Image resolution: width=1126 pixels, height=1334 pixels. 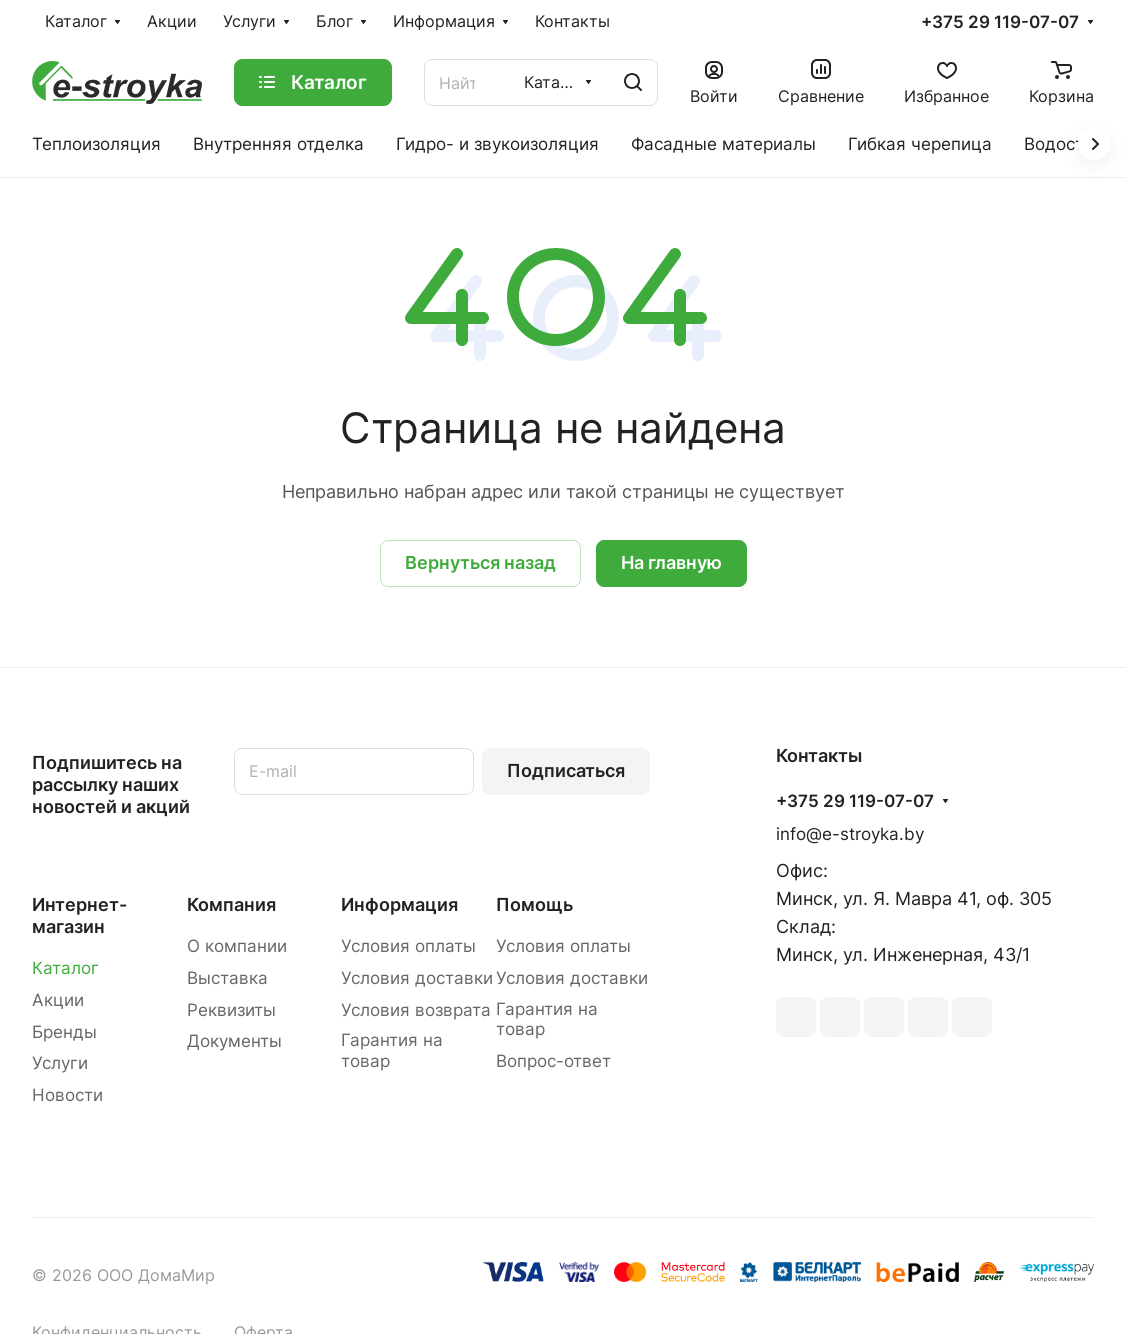 I want to click on +375 29 119-07-07, so click(x=1000, y=22).